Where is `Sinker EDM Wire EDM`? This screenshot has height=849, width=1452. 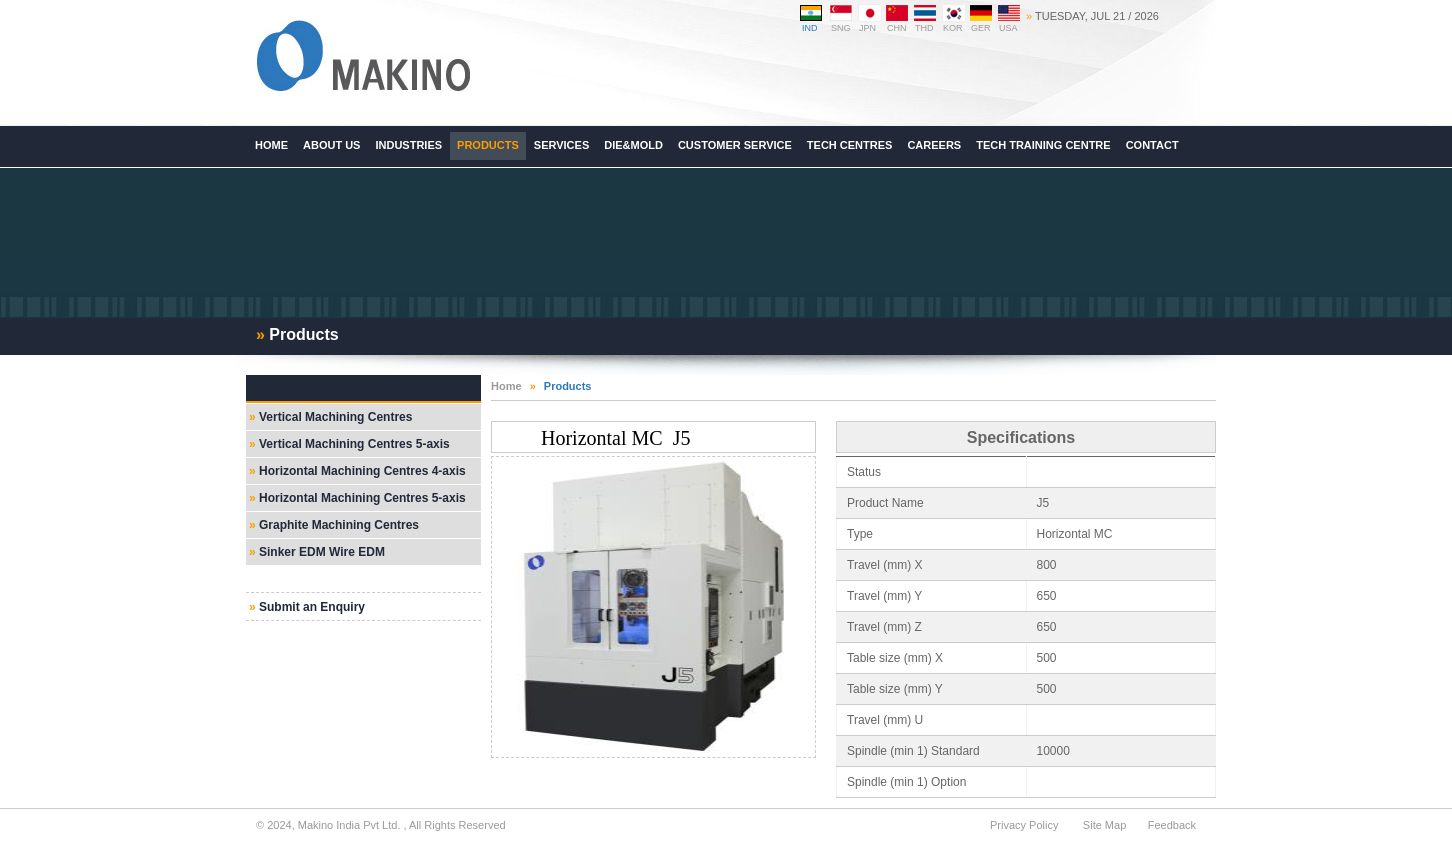 Sinker EDM Wire EDM is located at coordinates (322, 552).